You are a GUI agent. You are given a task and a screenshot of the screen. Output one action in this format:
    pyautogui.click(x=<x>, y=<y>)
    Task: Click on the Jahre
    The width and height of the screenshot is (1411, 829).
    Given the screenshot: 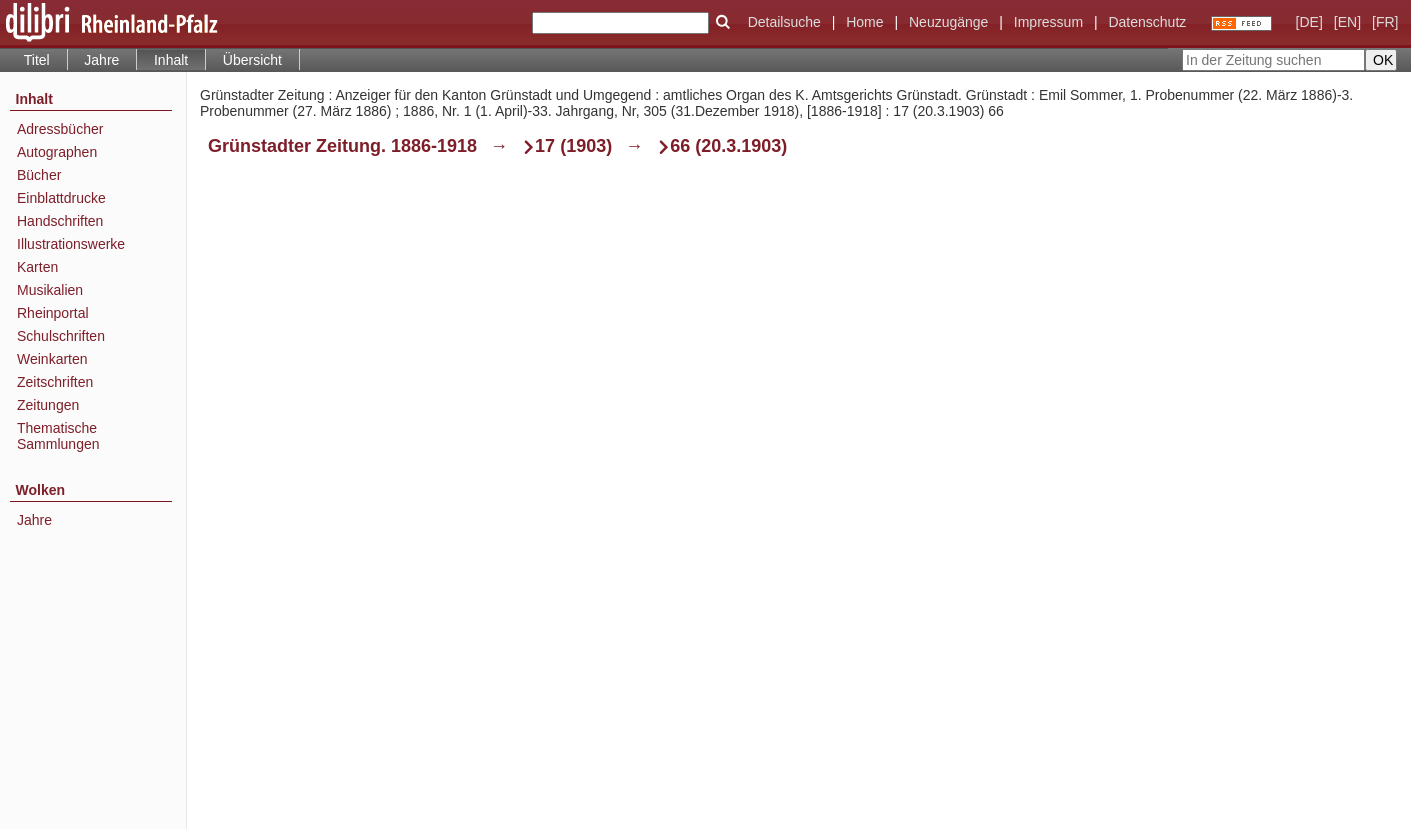 What is the action you would take?
    pyautogui.click(x=101, y=60)
    